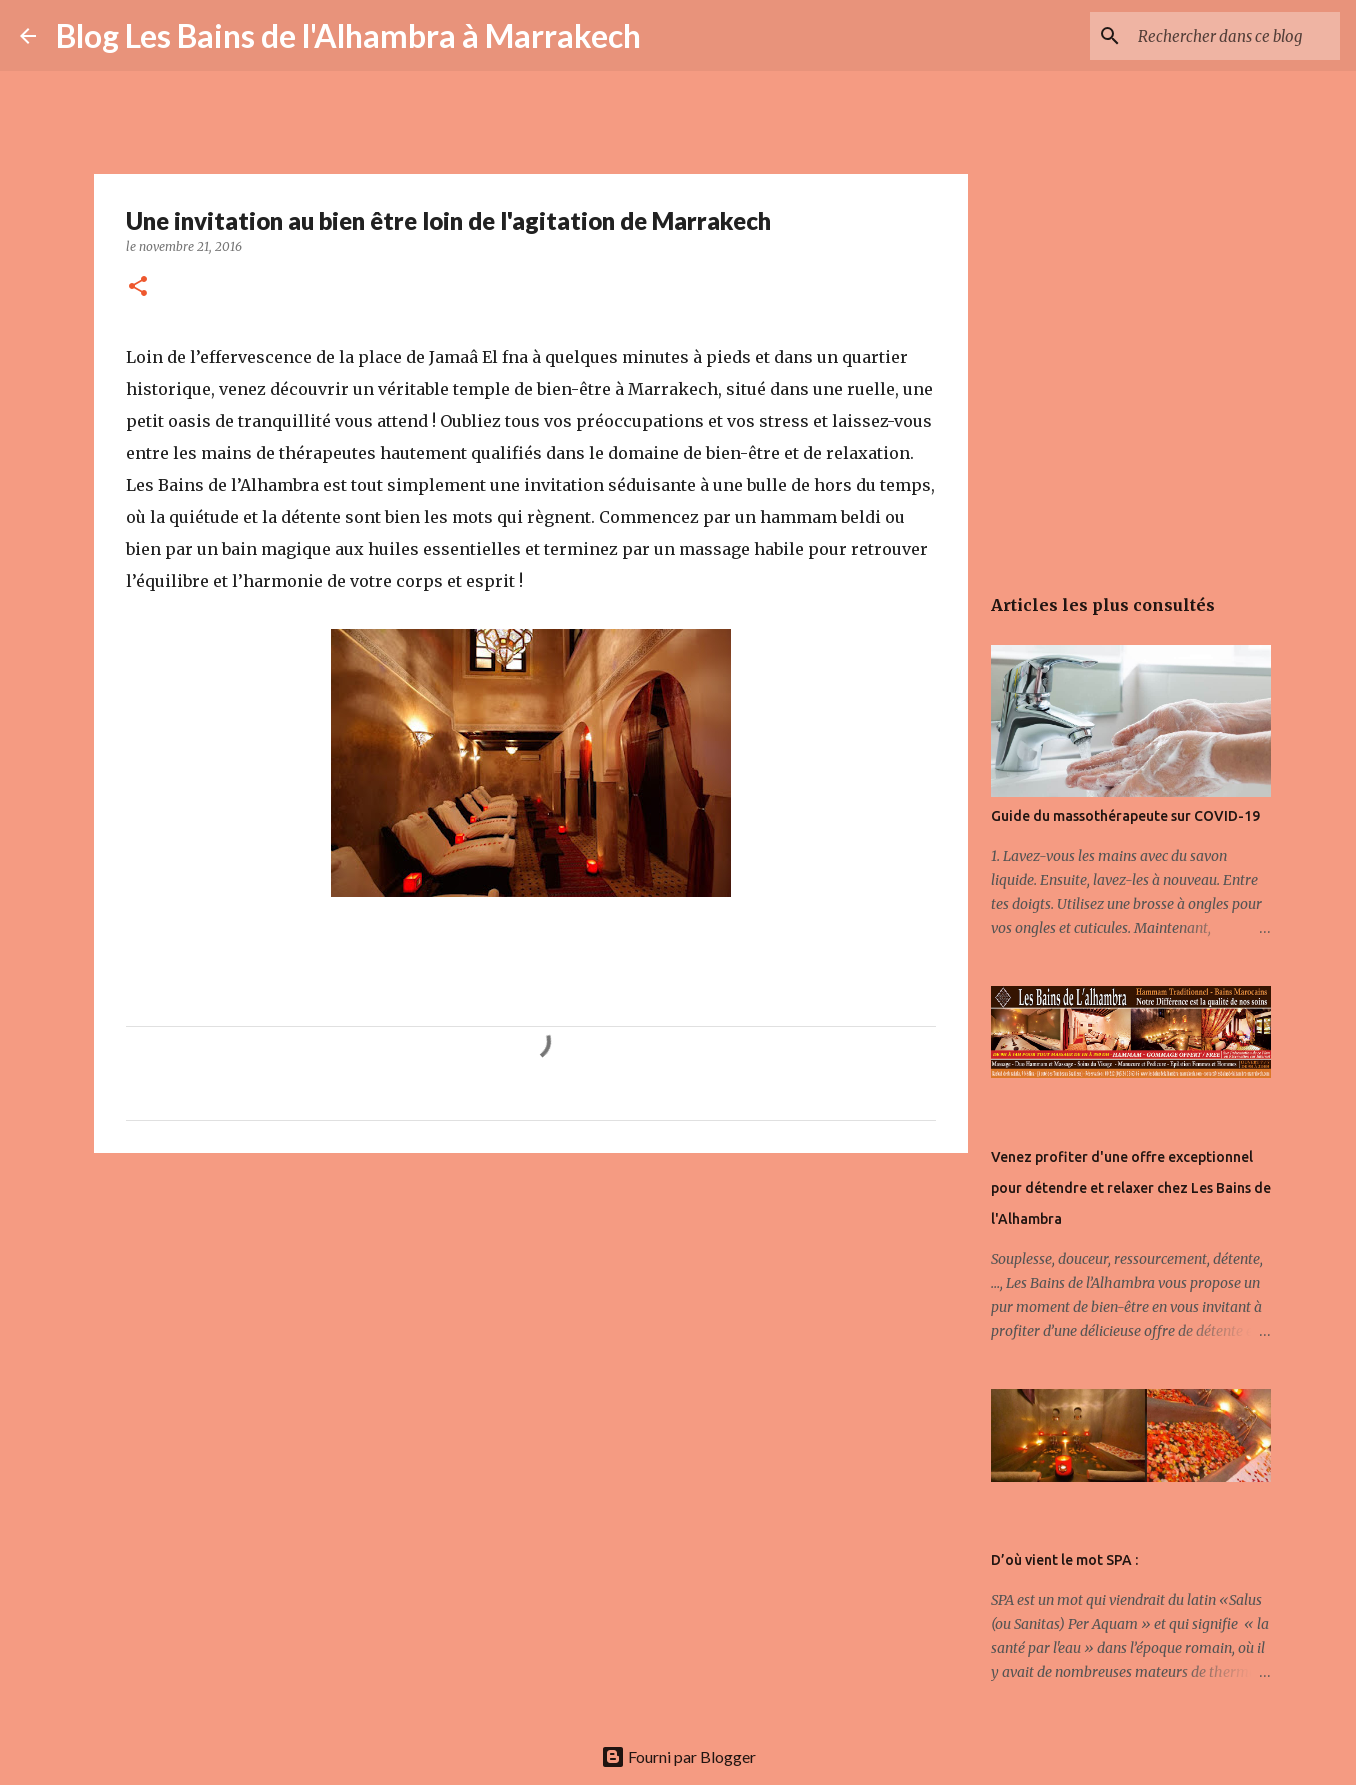 The image size is (1356, 1785). What do you see at coordinates (138, 287) in the screenshot?
I see `[button]` at bounding box center [138, 287].